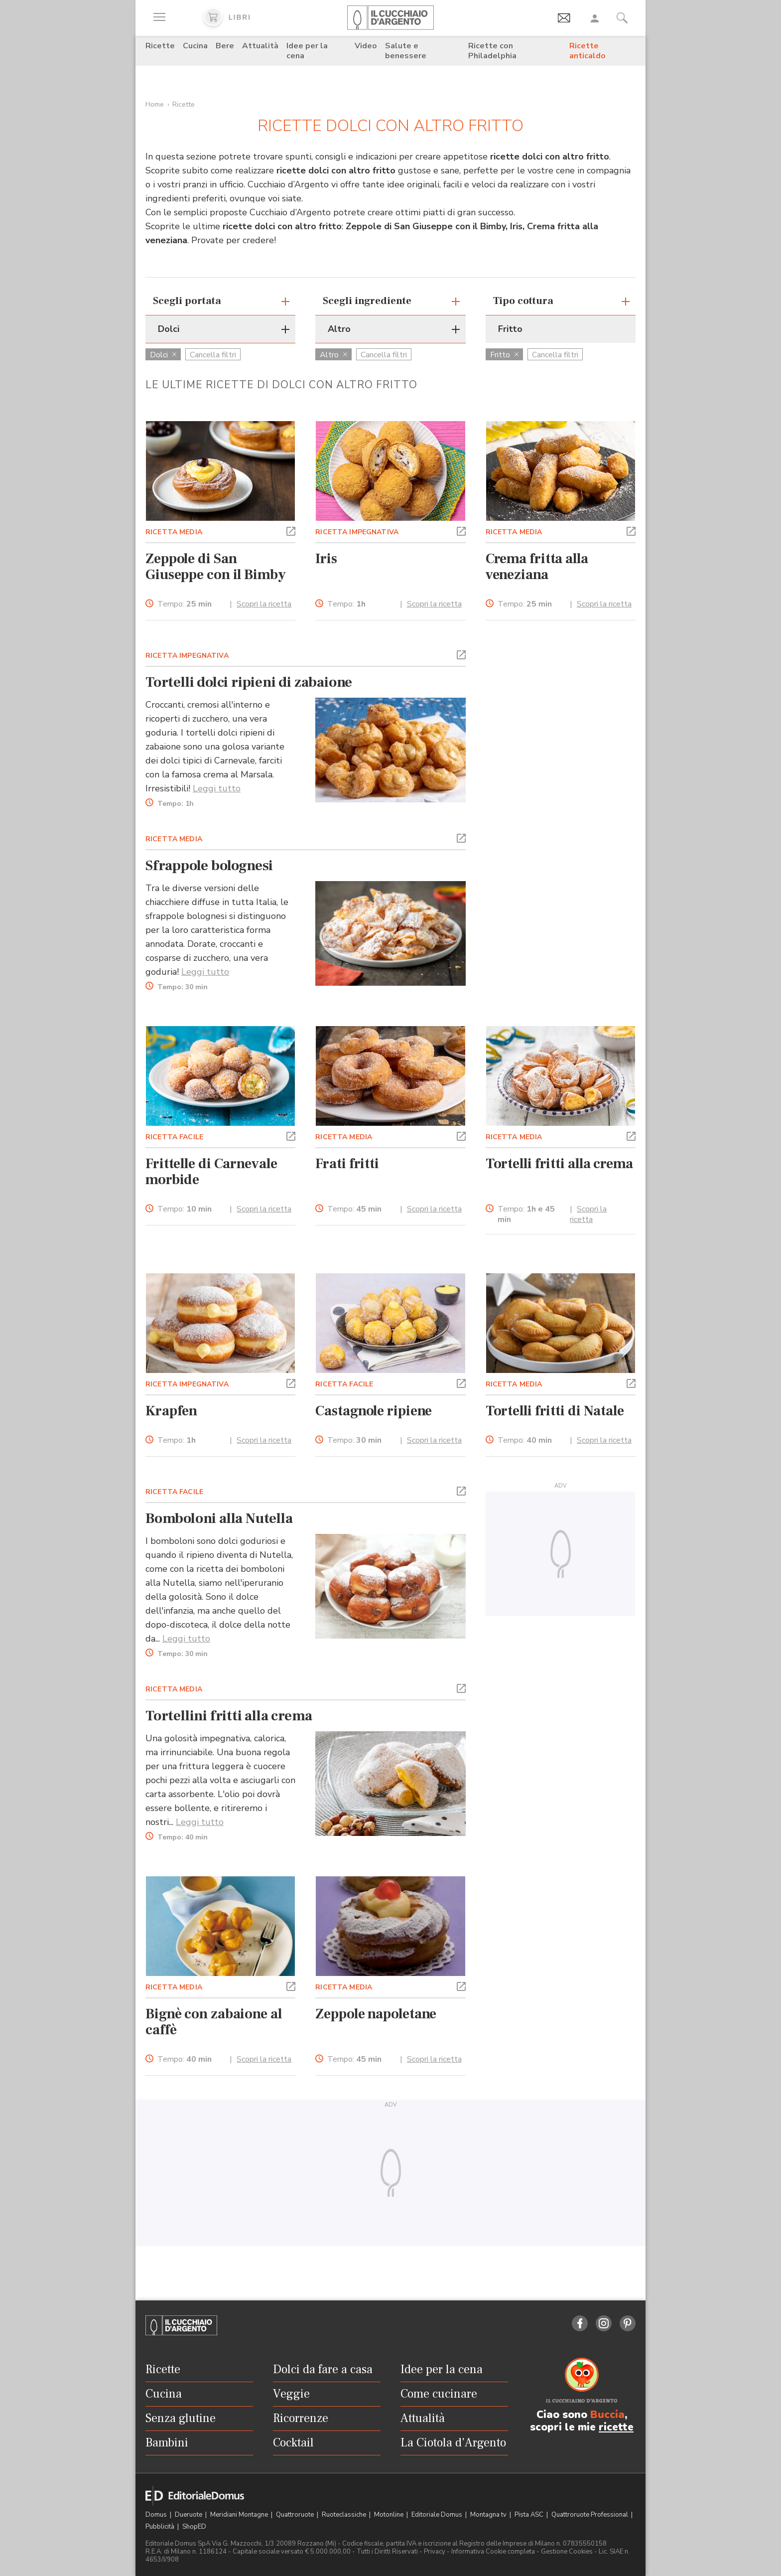 The height and width of the screenshot is (2576, 781). Describe the element at coordinates (307, 50) in the screenshot. I see `Idee per la cena` at that location.